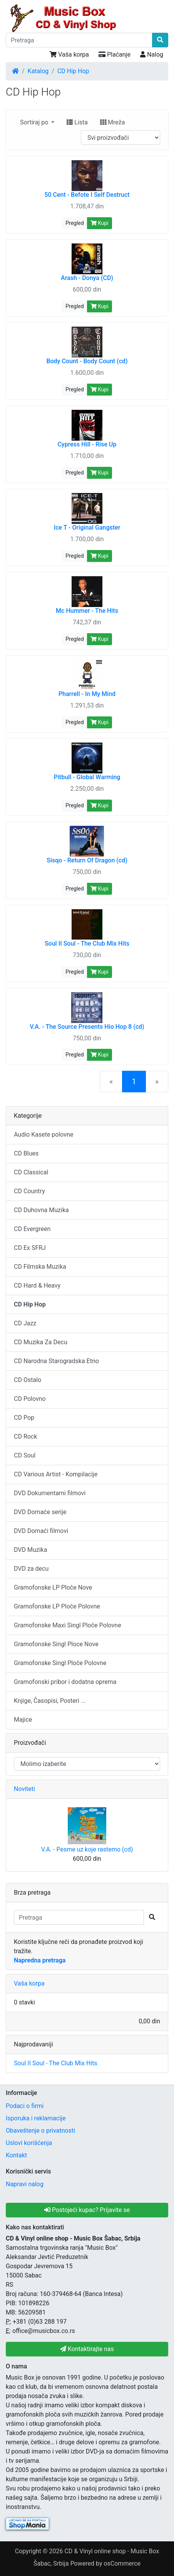 The height and width of the screenshot is (2576, 174). What do you see at coordinates (24, 1455) in the screenshot?
I see `CD Soul` at bounding box center [24, 1455].